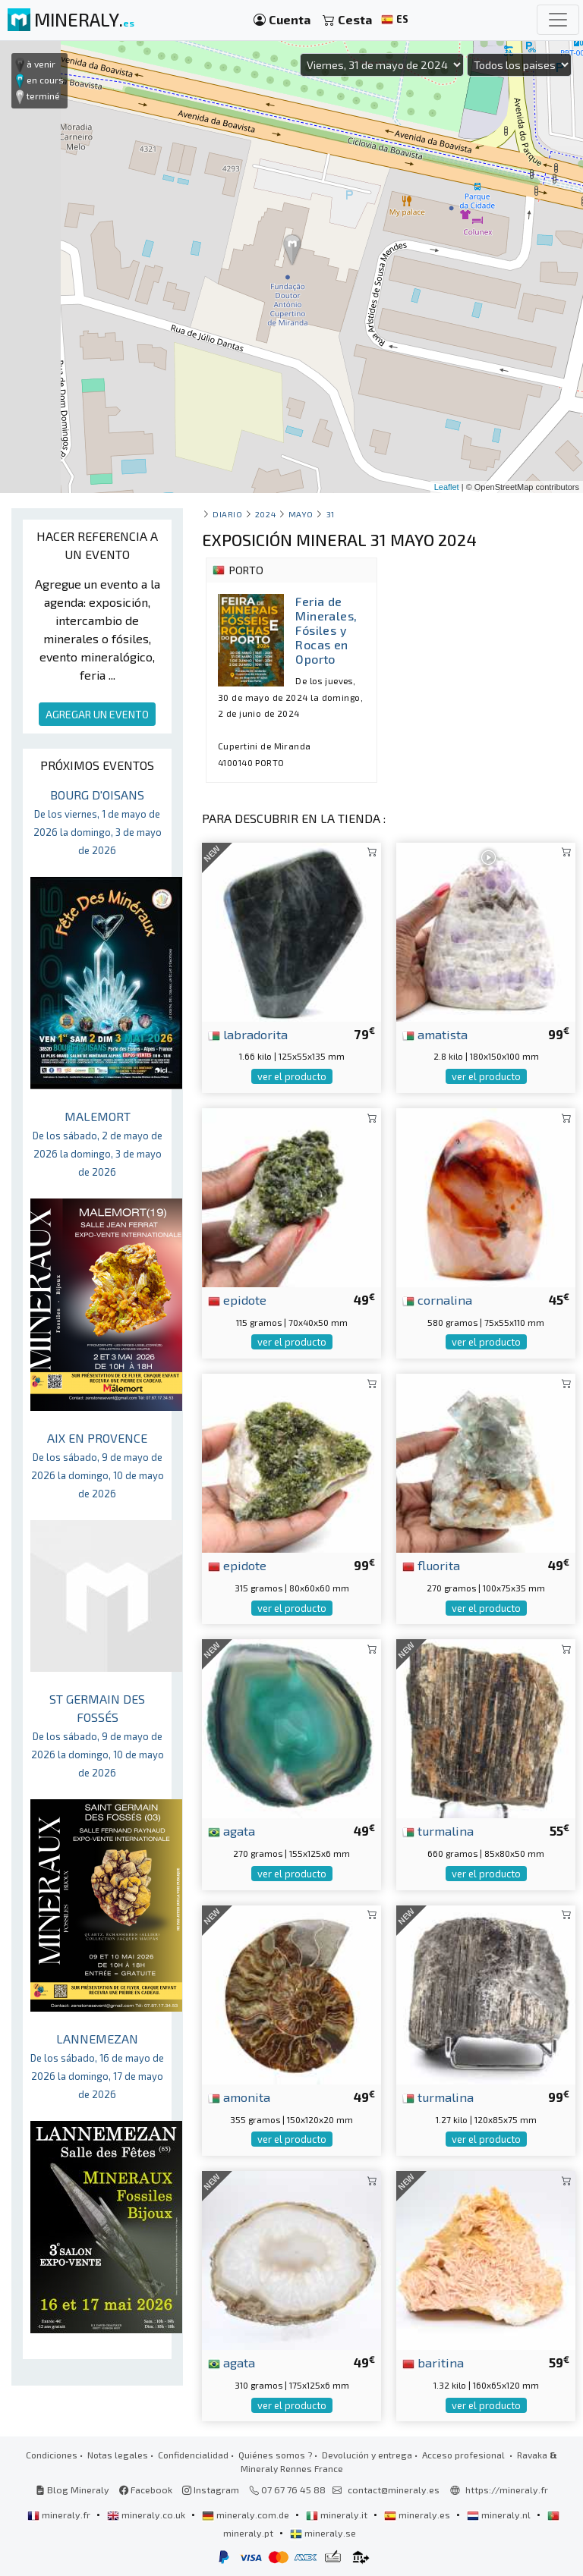 The height and width of the screenshot is (2576, 583). What do you see at coordinates (558, 20) in the screenshot?
I see `[Toggle navigation]` at bounding box center [558, 20].